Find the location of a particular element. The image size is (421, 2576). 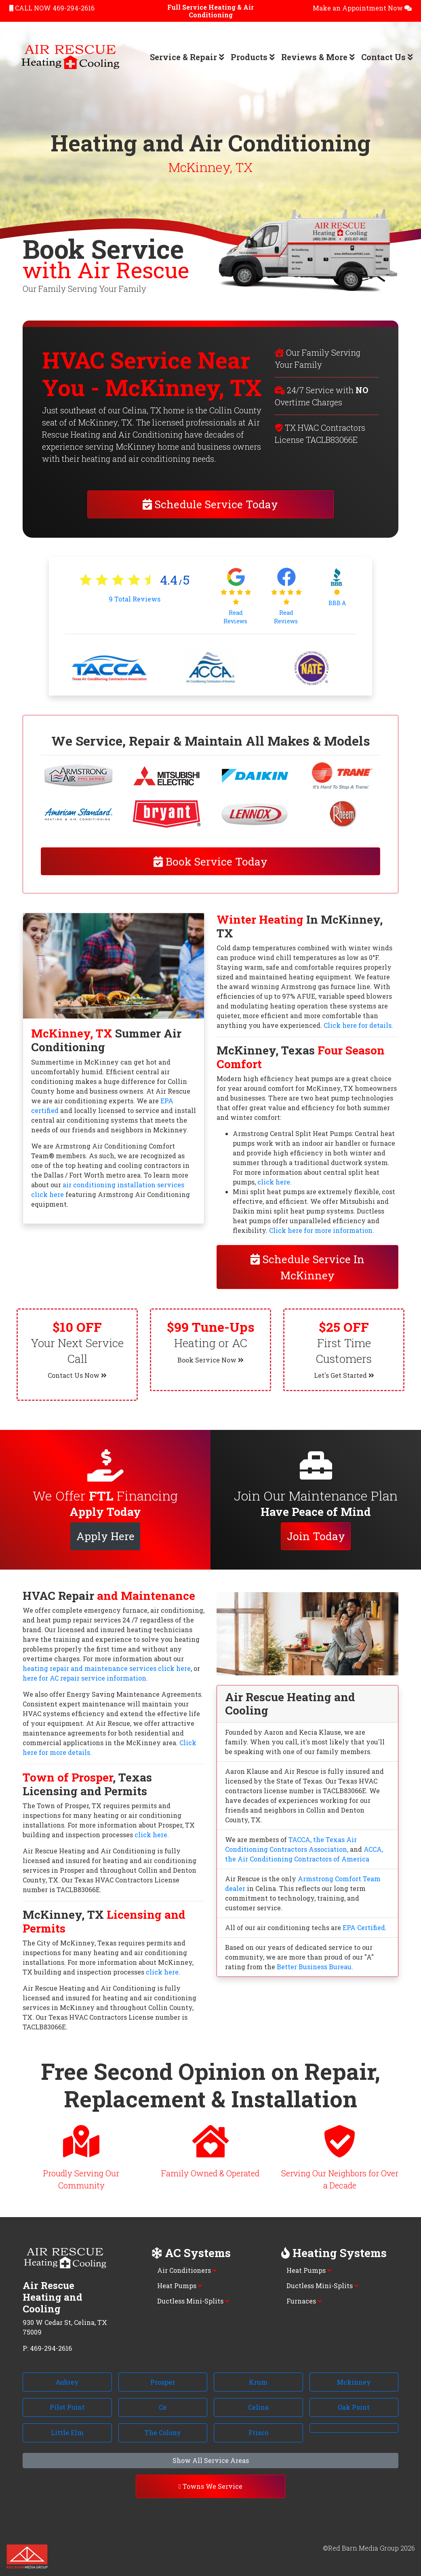

Ductless Mini-Splits [button] is located at coordinates (193, 2301).